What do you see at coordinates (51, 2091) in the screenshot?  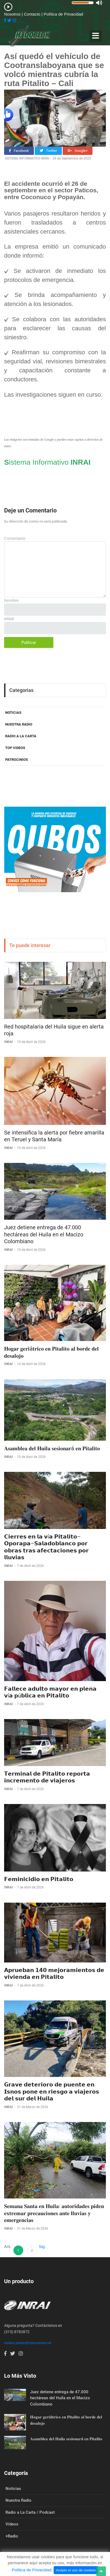 I see `𝗚𝗿𝗮𝘃𝗲 𝗱𝗲𝘁𝗲𝗿𝗶𝗼𝗿𝗼 𝗱𝗲 𝗽𝘂𝗲𝗻𝘁𝗲 𝗲𝗻 𝗜𝘀𝗻𝗼𝘀 𝗽𝗼𝗻𝗲 𝗲𝗻 𝗿𝗶𝗲𝘀𝗴𝗼 𝗮 𝘃𝗶𝗮𝗷𝗲𝗿𝗼𝘀 𝗱𝗲𝗹 𝘀𝘂𝗿 𝗱𝗲𝗹 𝗛𝘂𝗶𝗹𝗮` at bounding box center [51, 2091].